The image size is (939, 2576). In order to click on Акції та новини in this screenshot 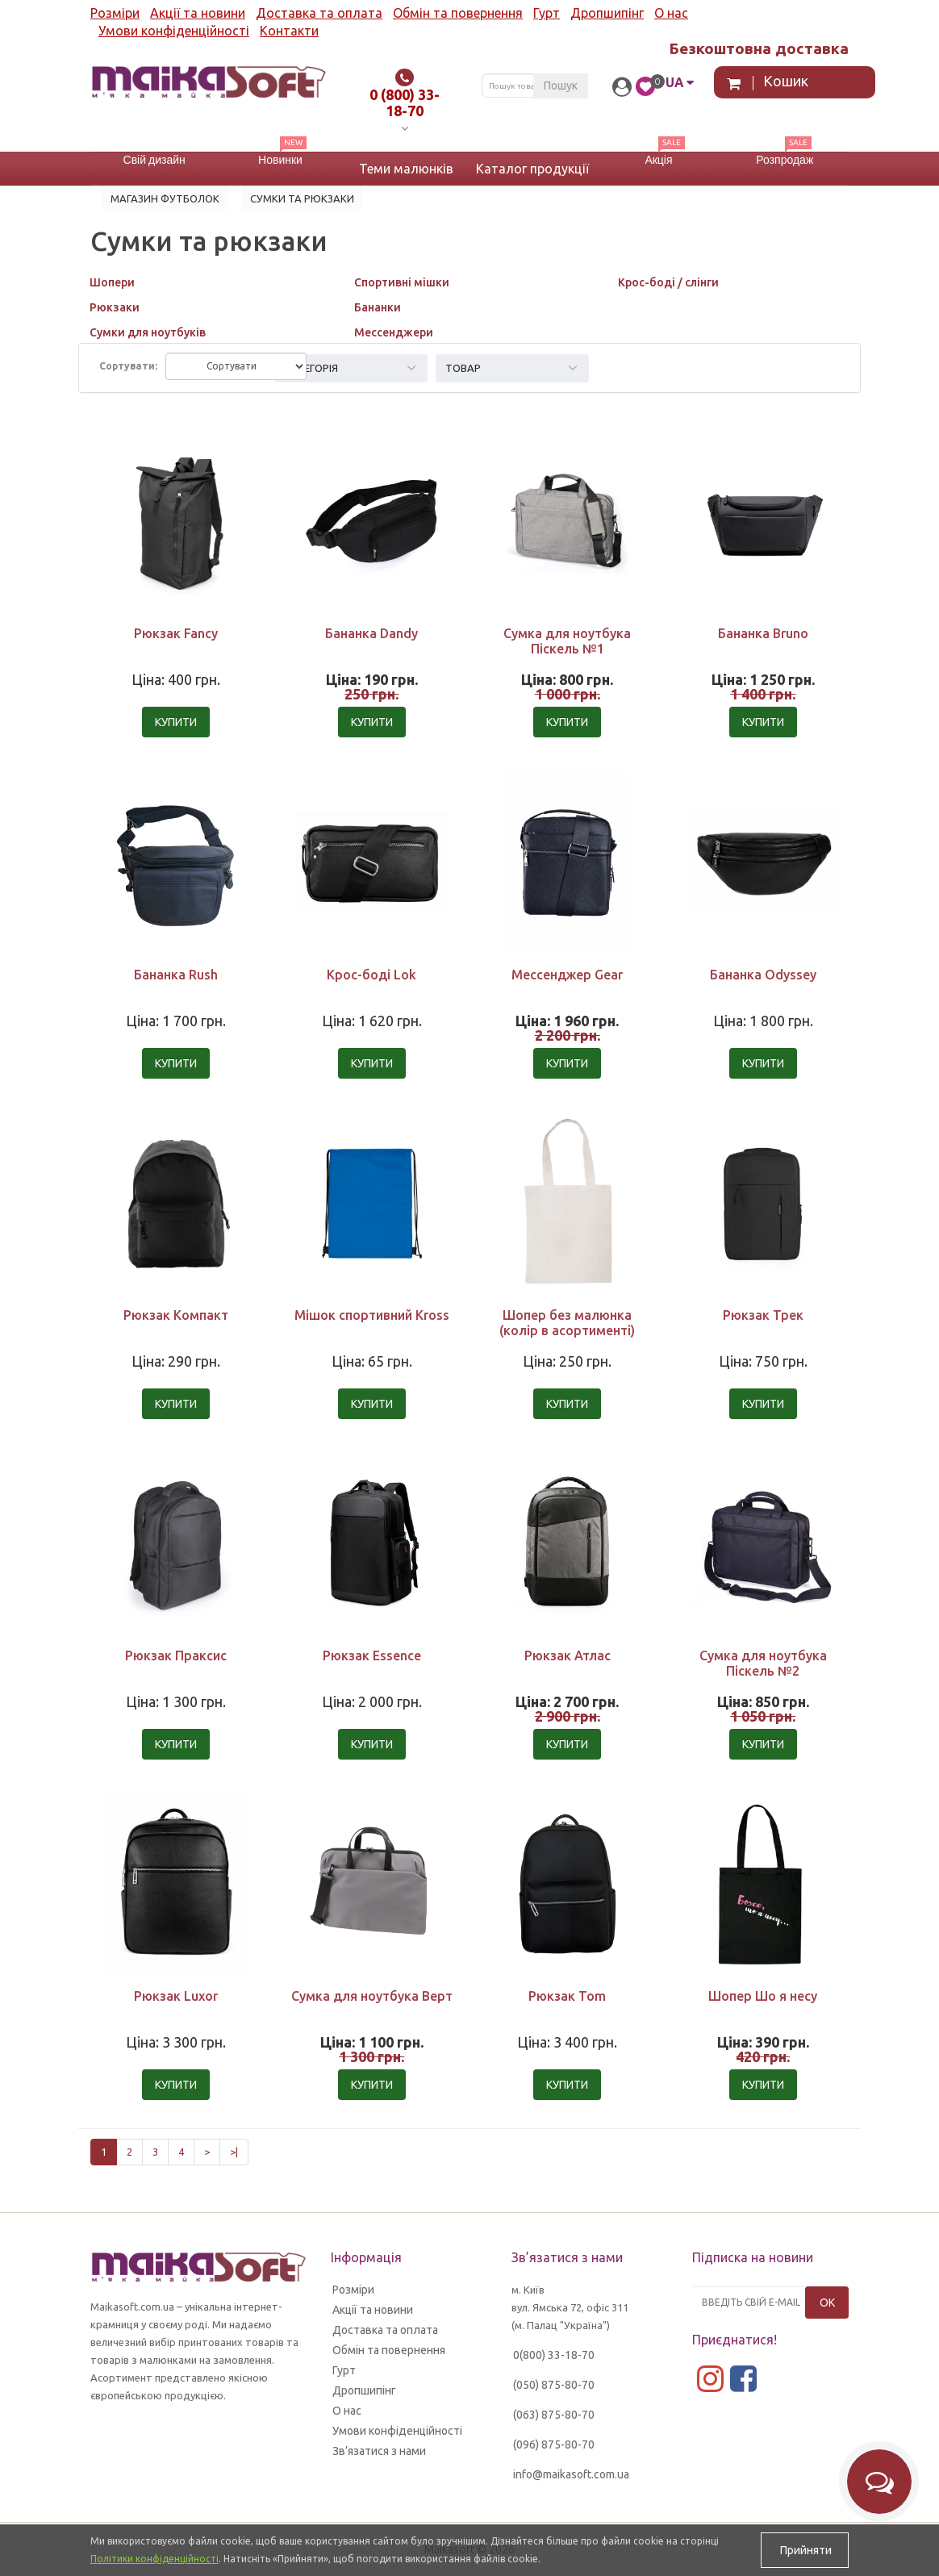, I will do `click(197, 13)`.